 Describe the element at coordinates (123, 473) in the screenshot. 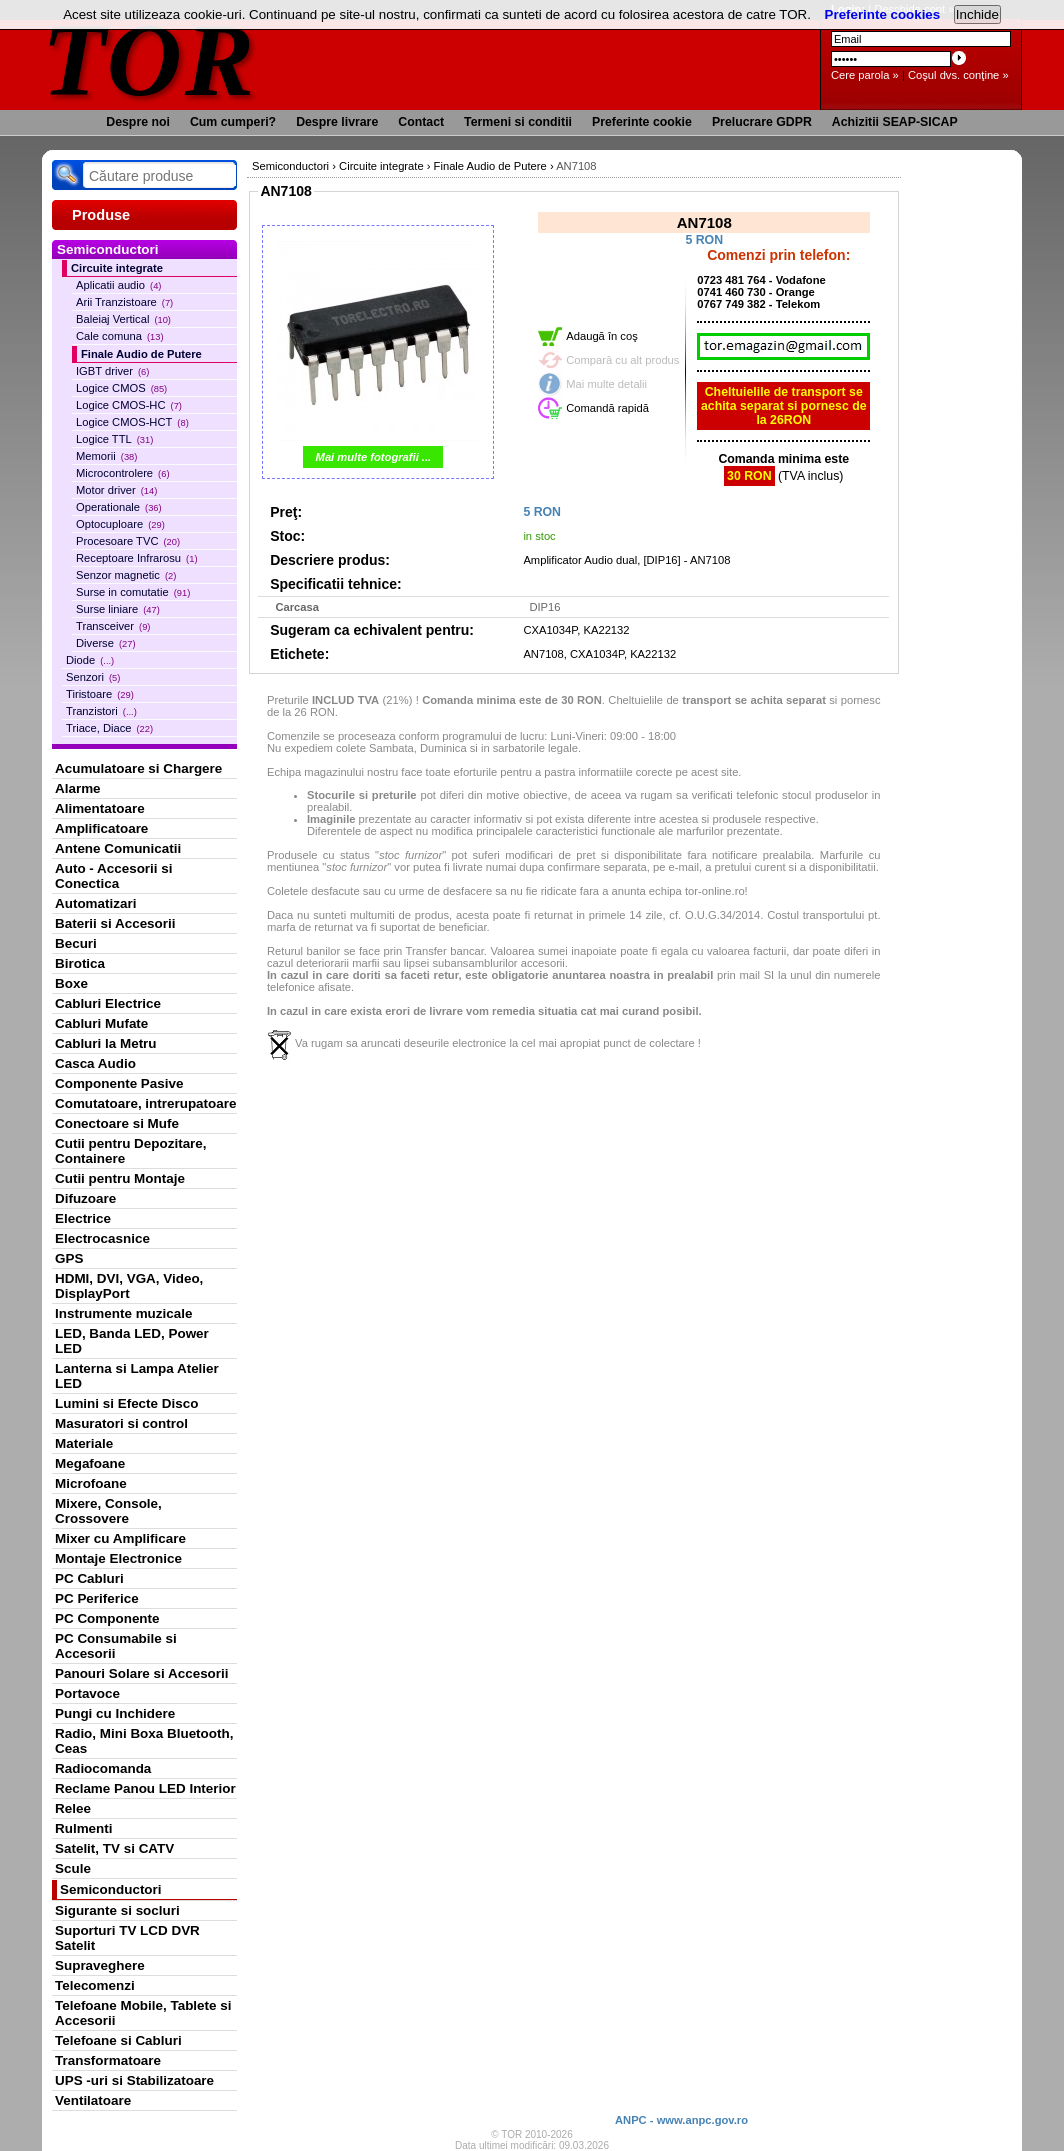

I see `Microcontrolere` at that location.